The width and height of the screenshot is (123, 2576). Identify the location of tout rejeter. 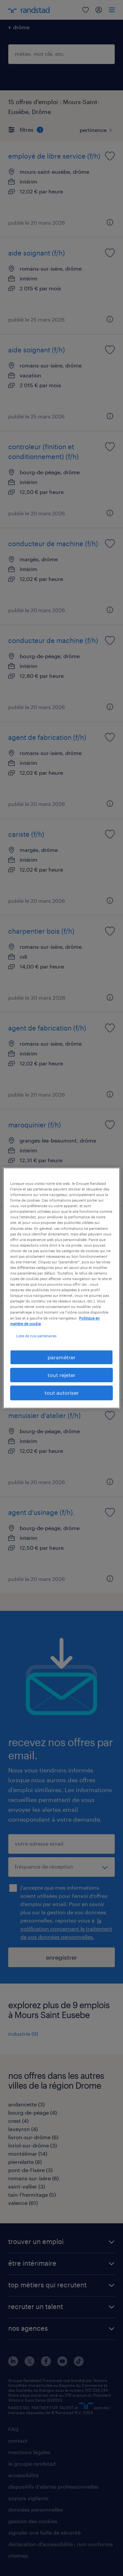
(61, 1375).